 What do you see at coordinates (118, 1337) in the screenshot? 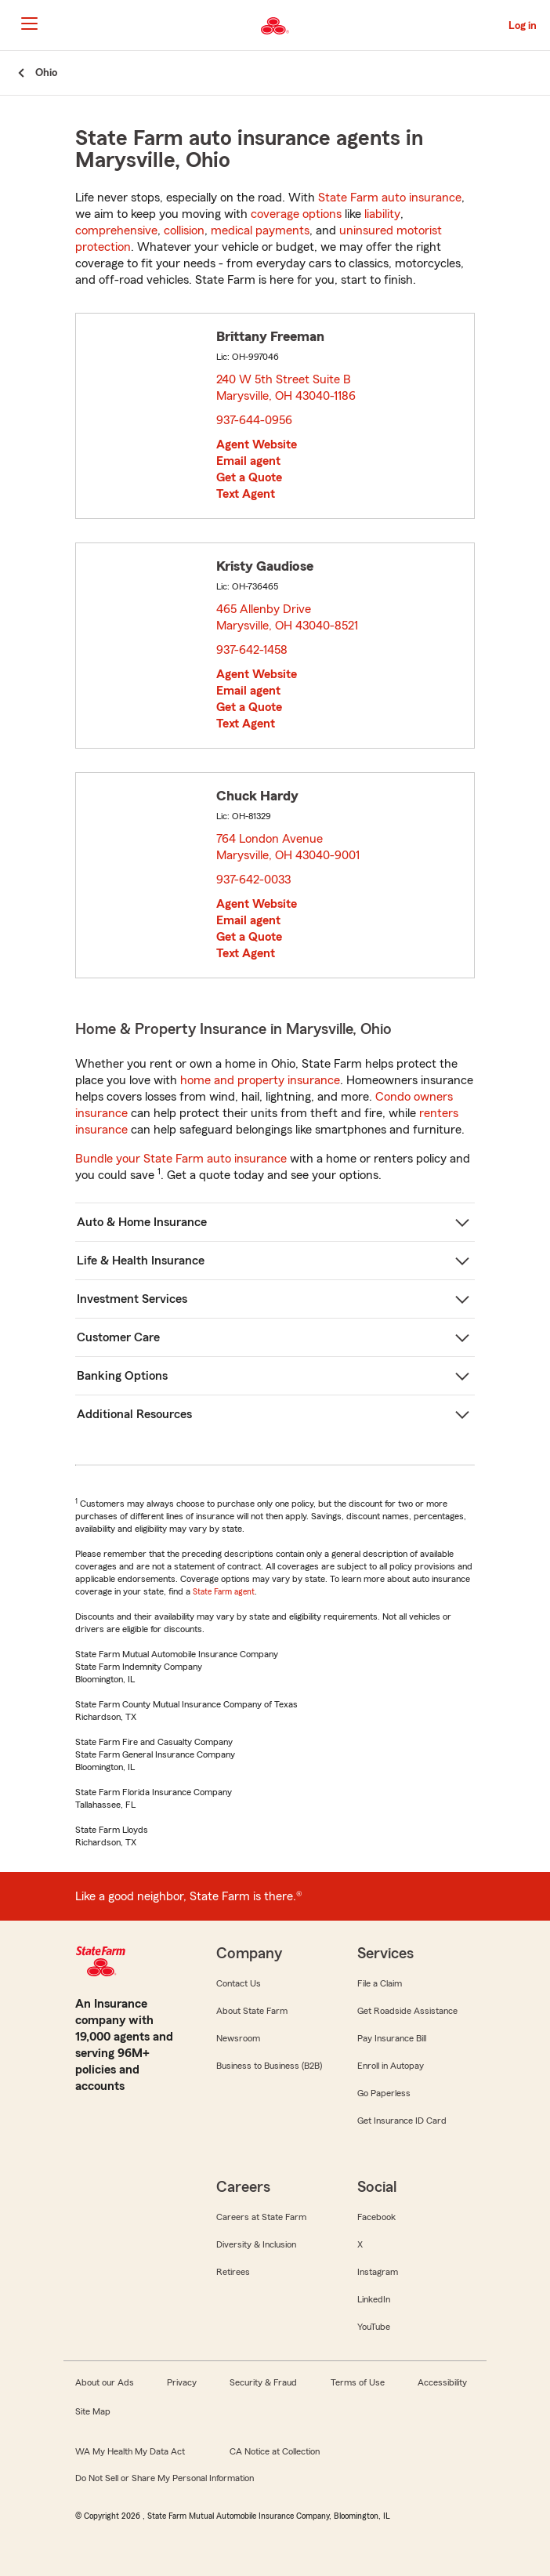
I see `Customer Care` at bounding box center [118, 1337].